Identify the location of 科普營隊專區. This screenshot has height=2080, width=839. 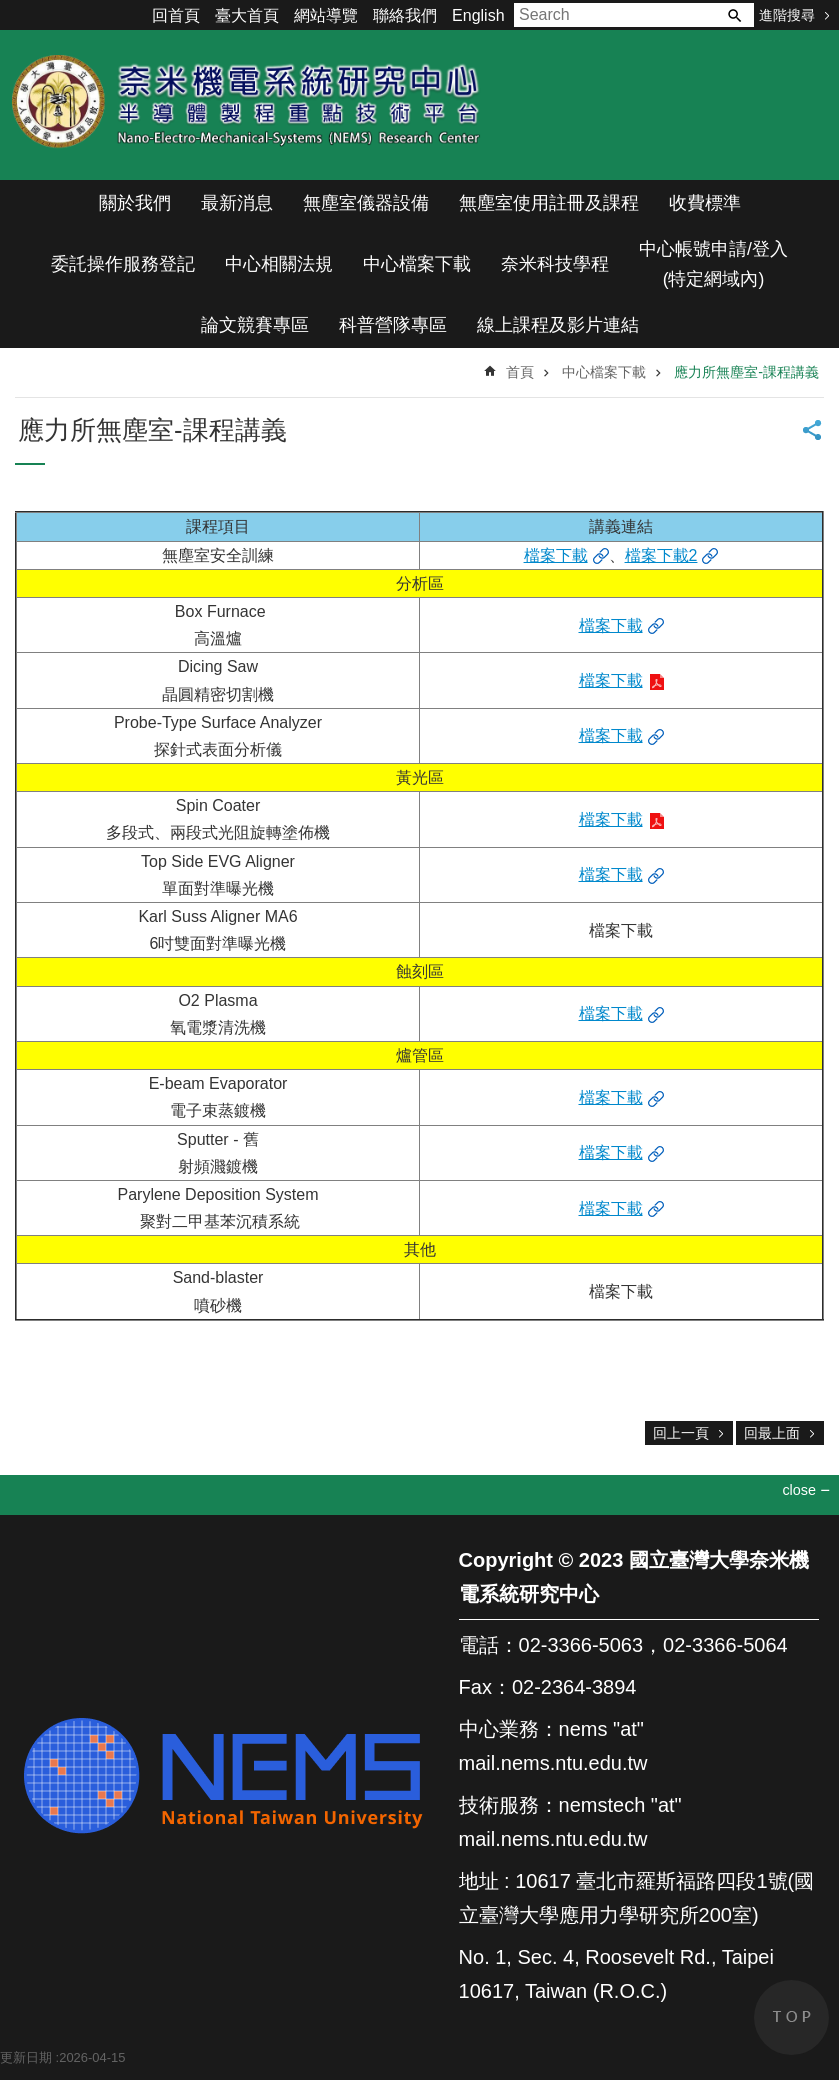
(393, 325).